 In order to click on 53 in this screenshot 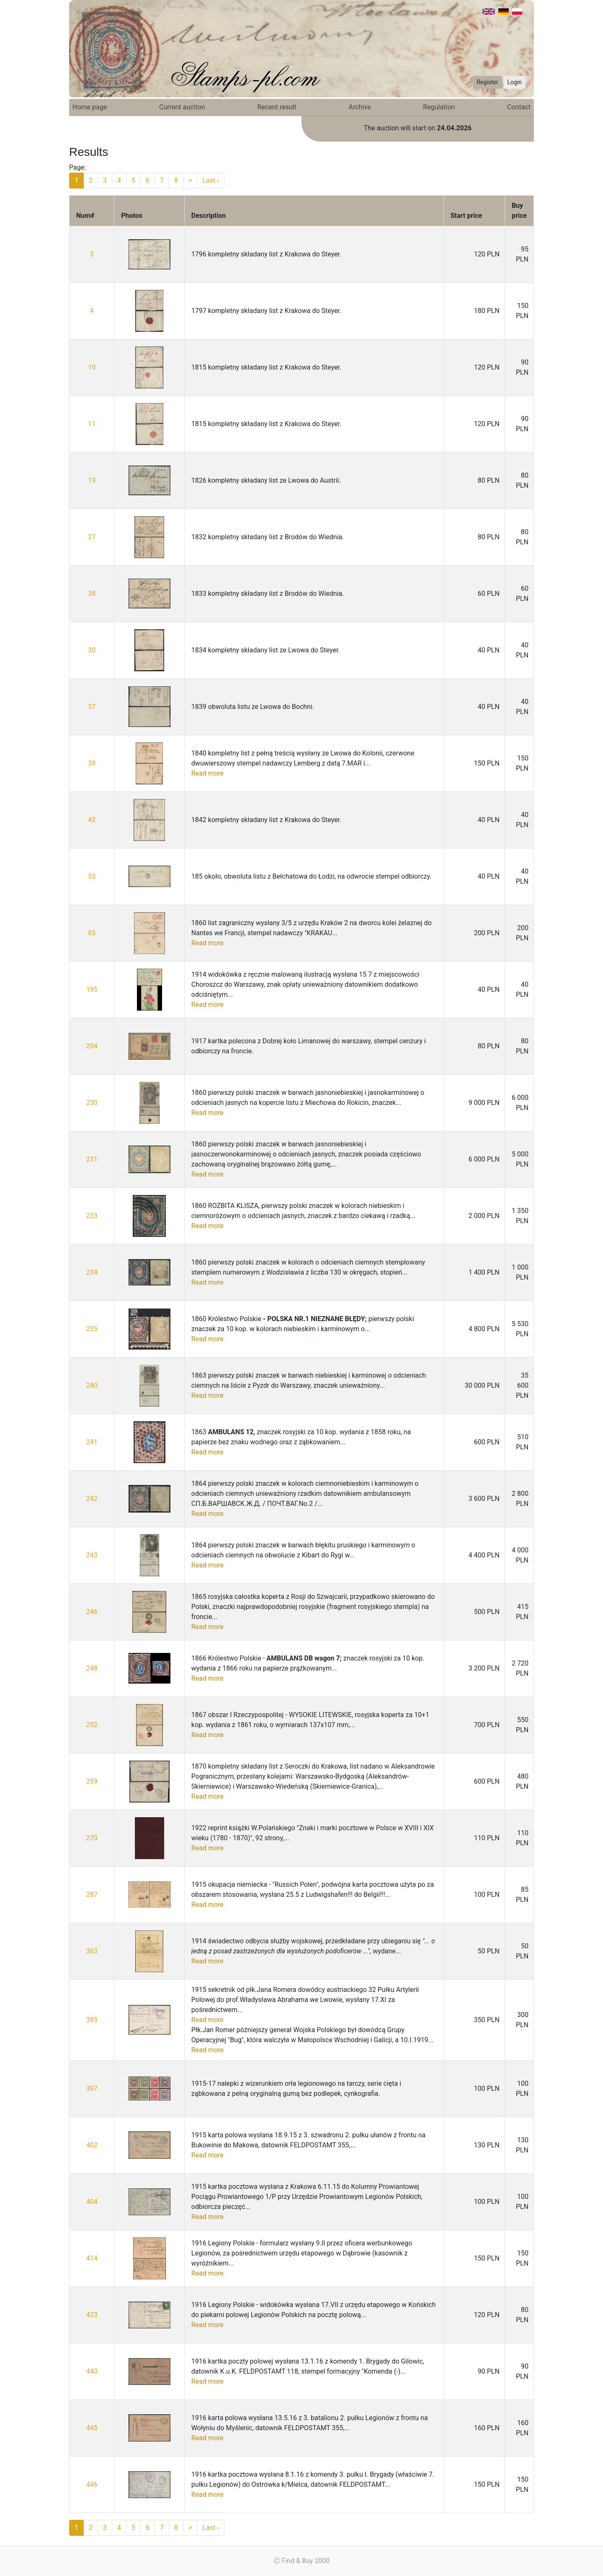, I will do `click(91, 876)`.